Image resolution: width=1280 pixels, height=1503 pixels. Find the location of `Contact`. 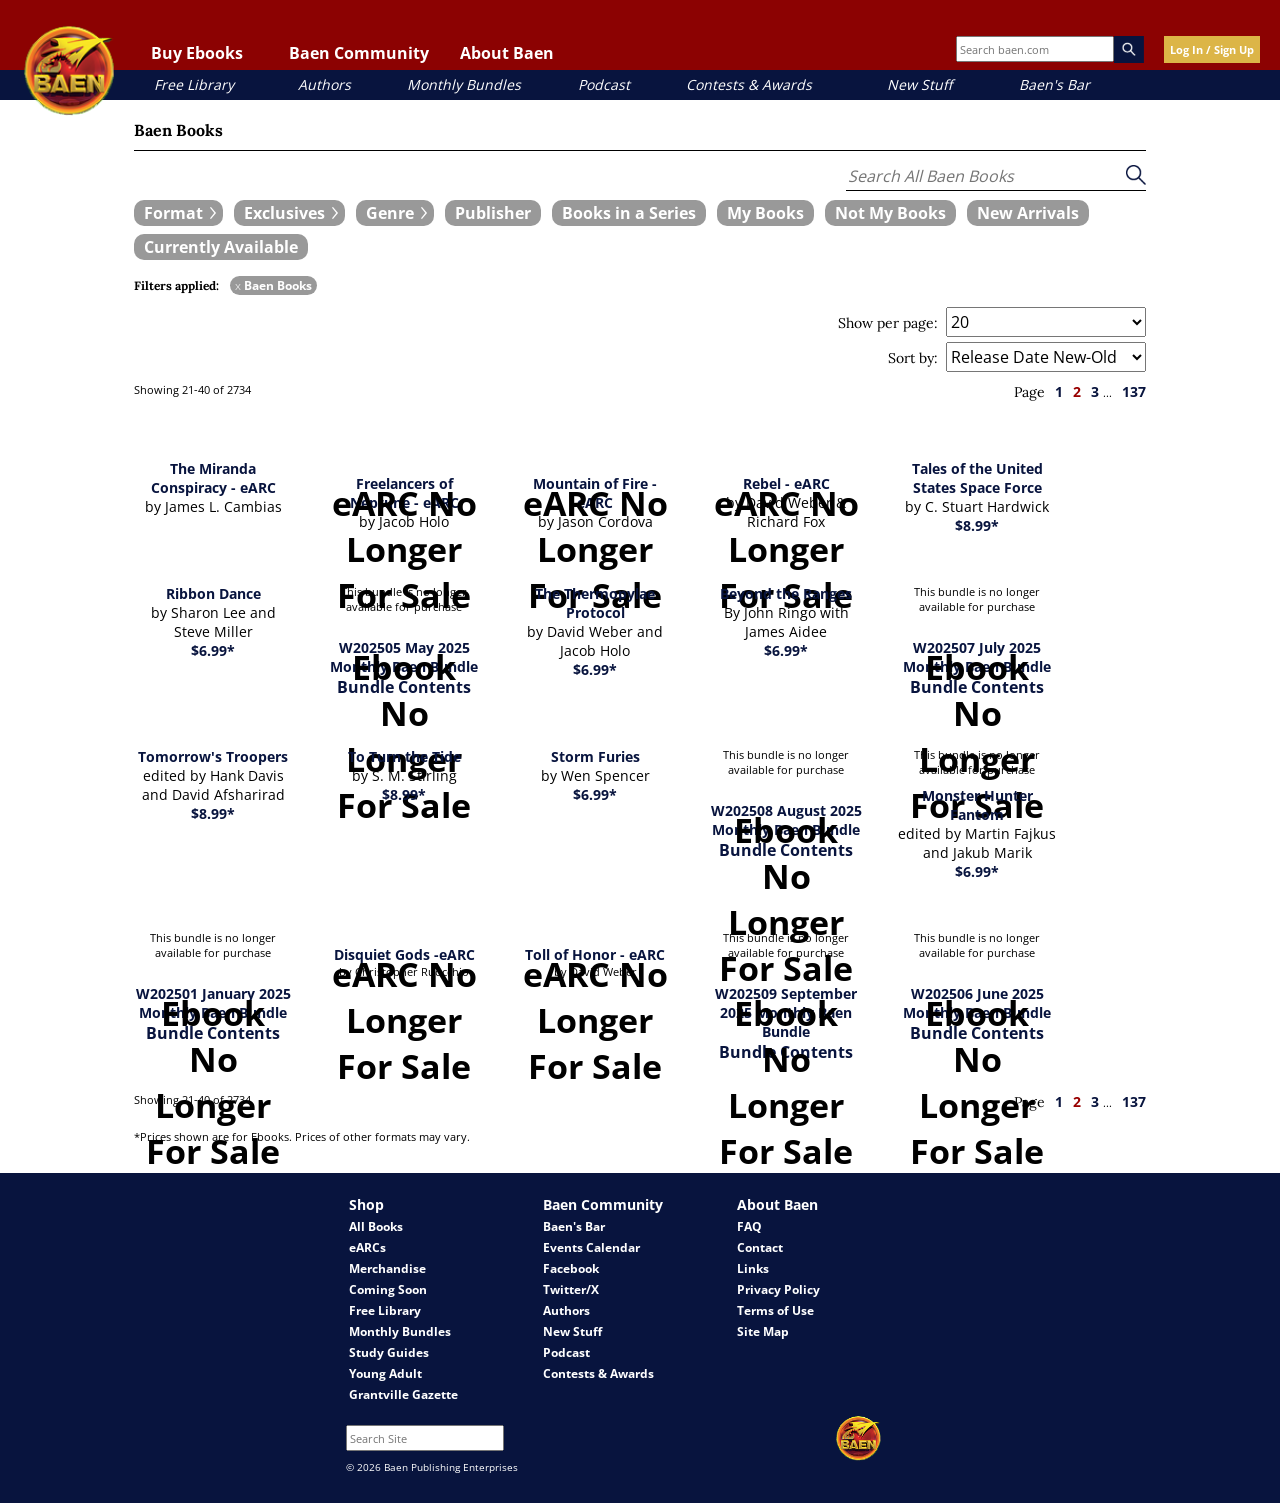

Contact is located at coordinates (760, 1247).